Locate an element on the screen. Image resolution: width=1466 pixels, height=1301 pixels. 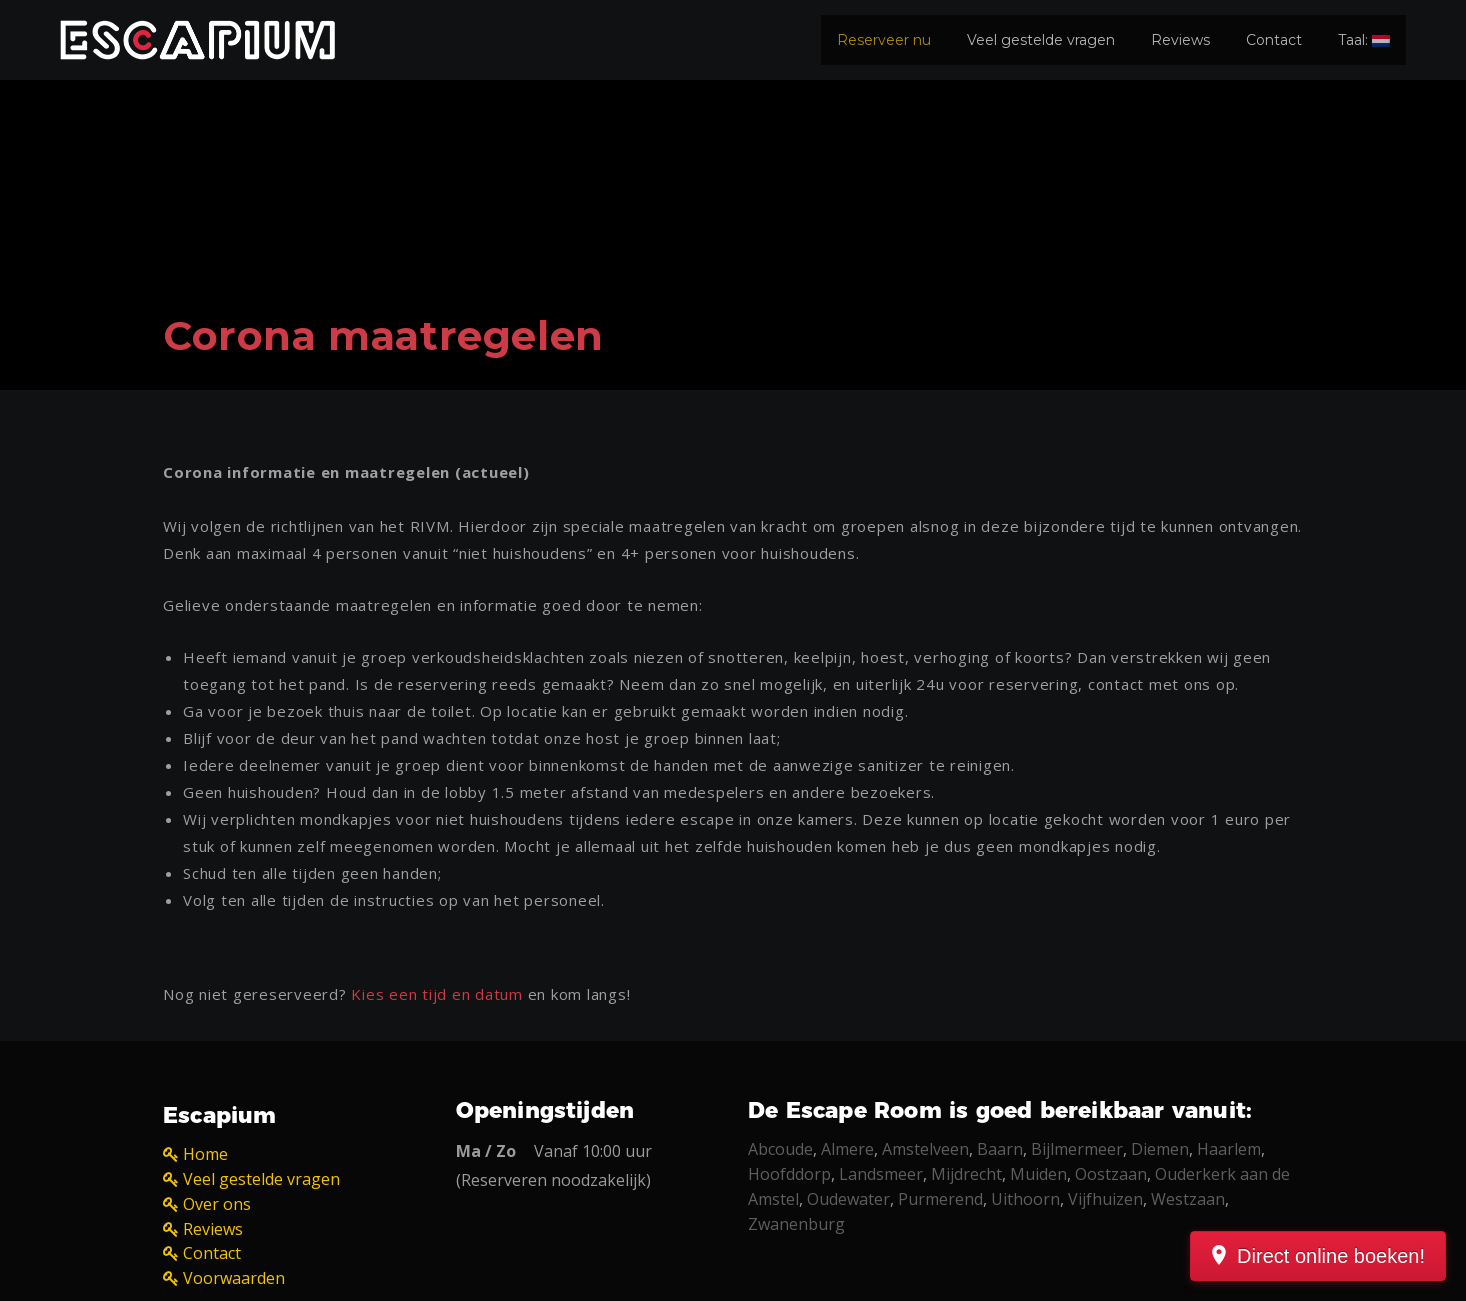
Uithoorn is located at coordinates (1025, 1199).